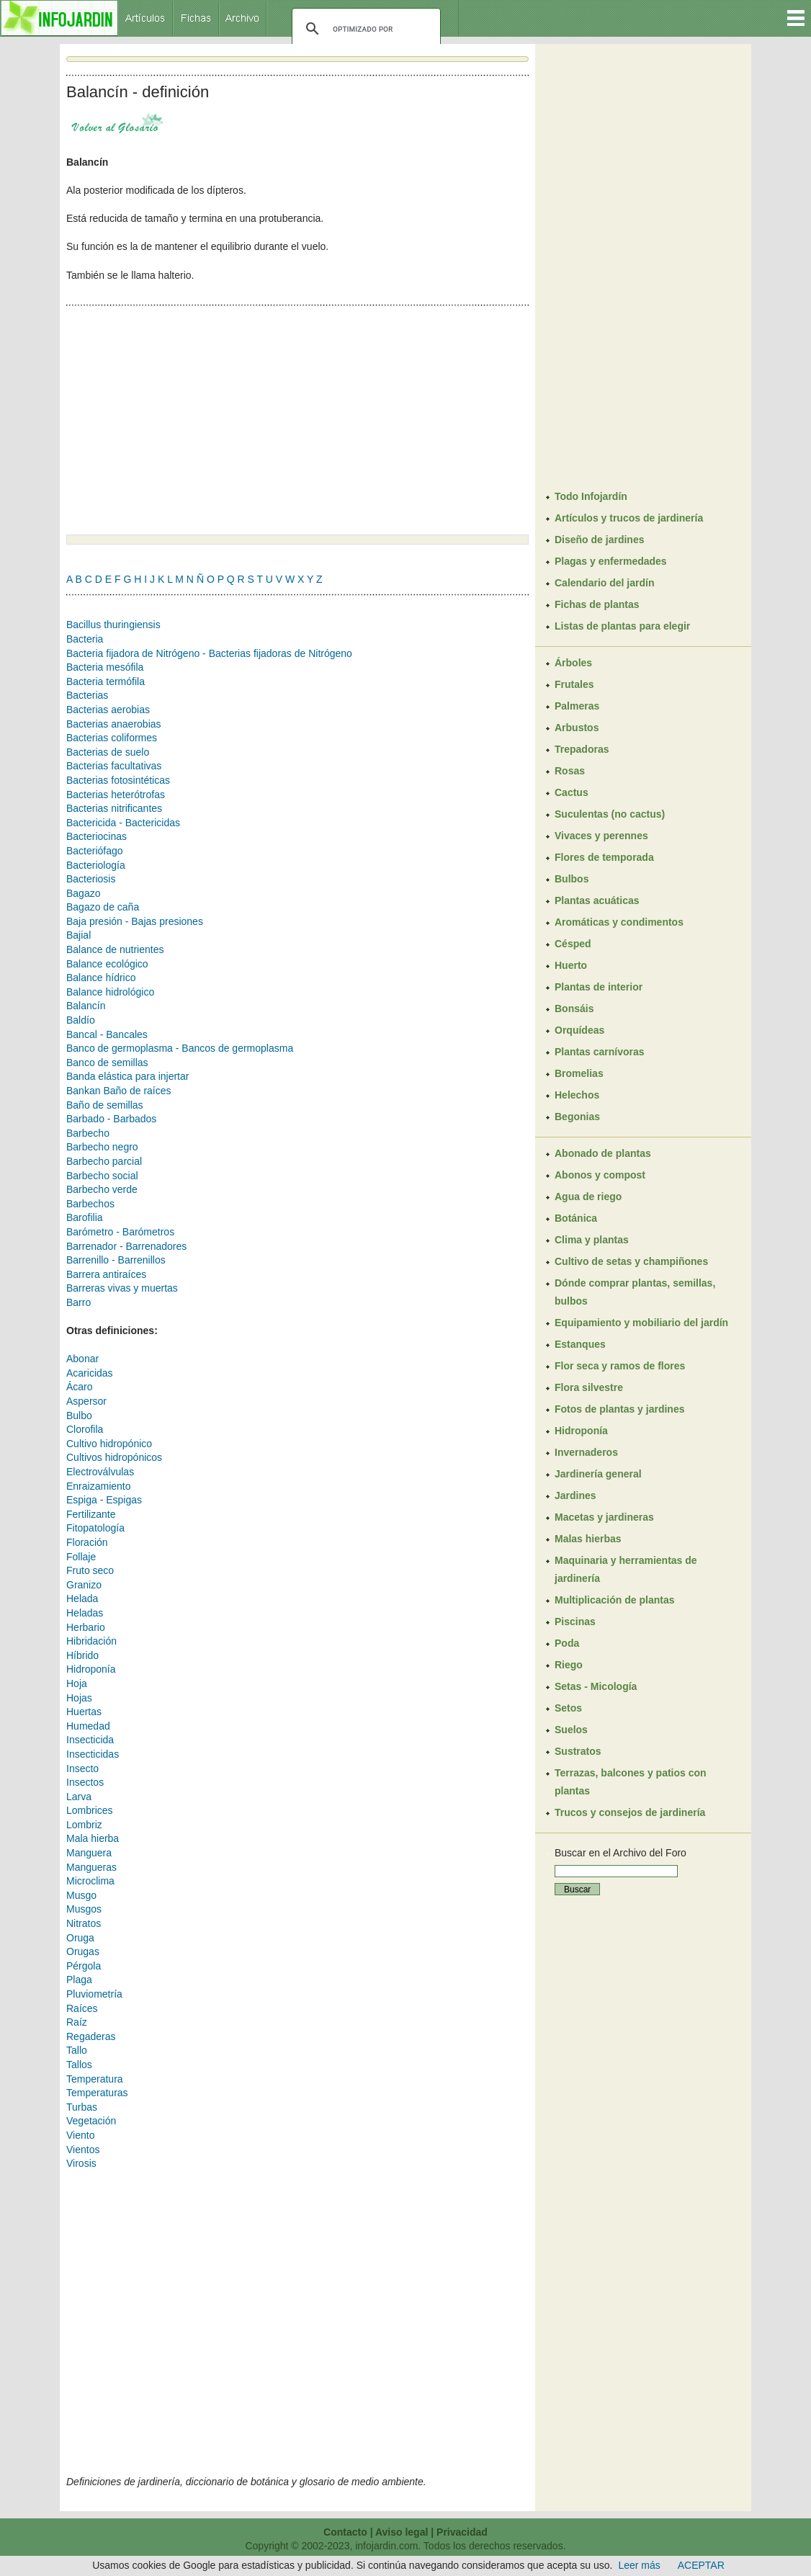  I want to click on Pluviometría, so click(94, 1994).